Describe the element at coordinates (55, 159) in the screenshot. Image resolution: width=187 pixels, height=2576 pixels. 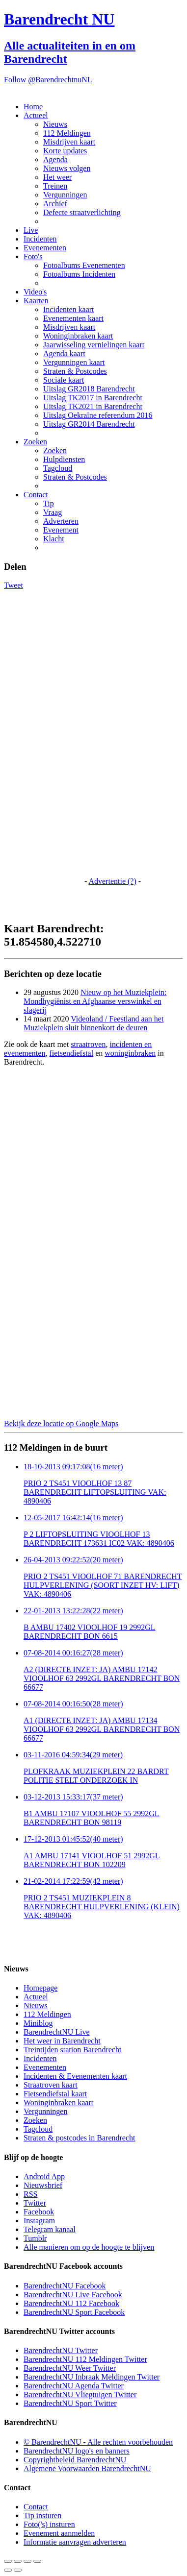
I see `Agenda` at that location.